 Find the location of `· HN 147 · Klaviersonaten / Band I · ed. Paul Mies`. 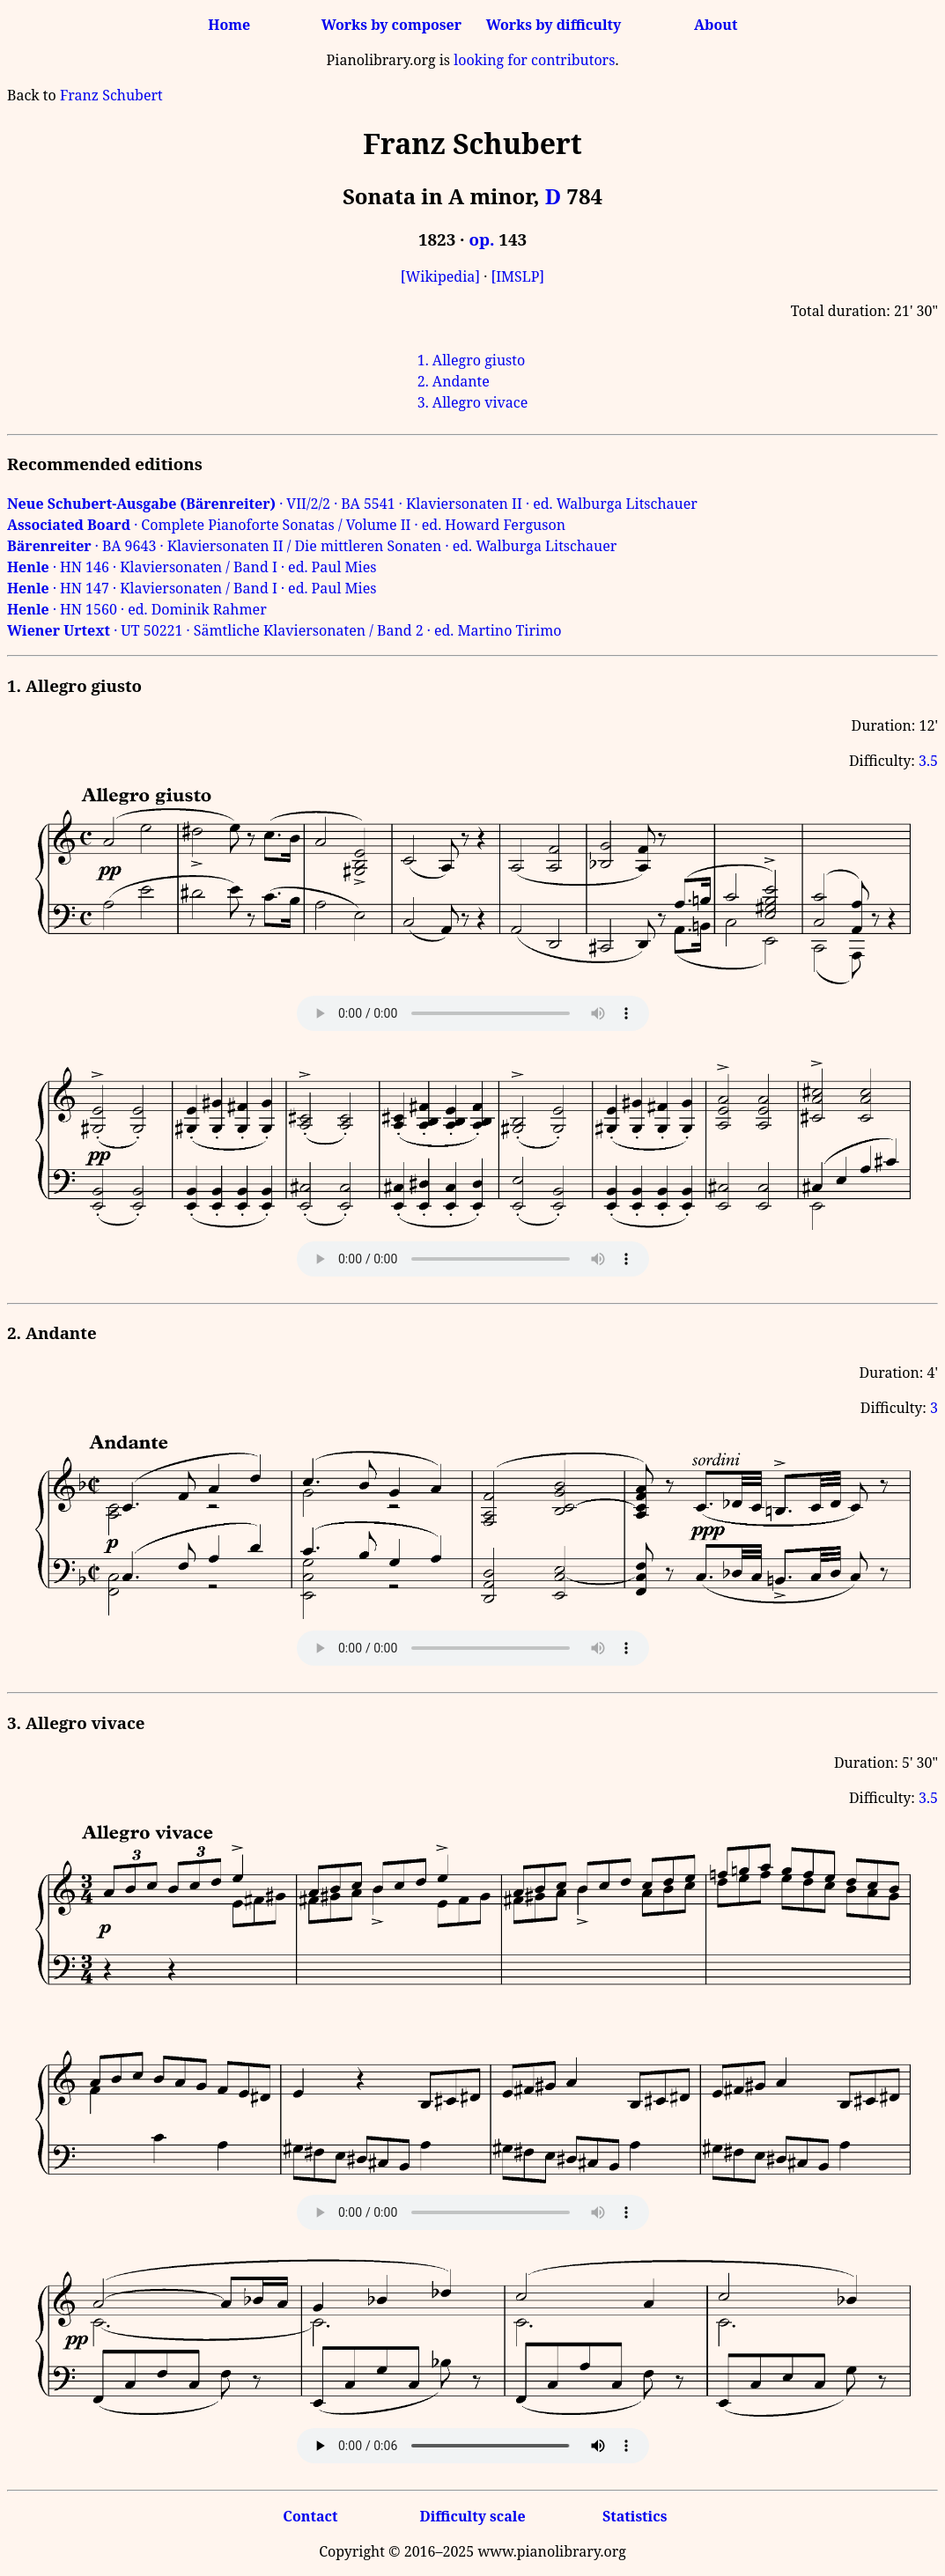

· HN 147 · Klaviersonaten / Band I · ed. Paul Mies is located at coordinates (191, 588).